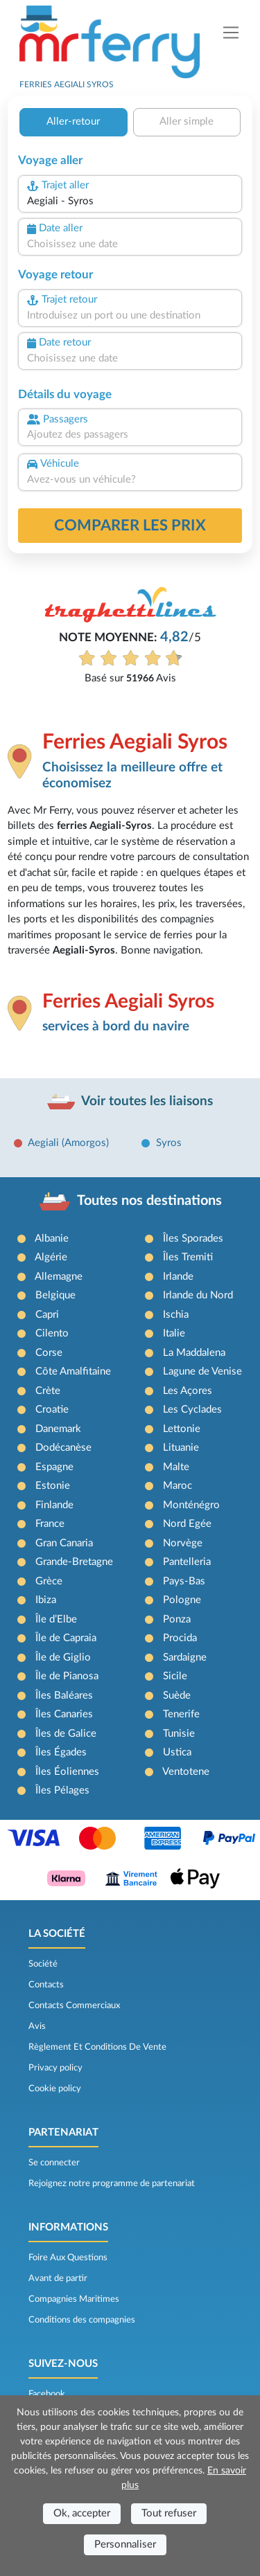  Describe the element at coordinates (54, 1467) in the screenshot. I see `Espagne` at that location.